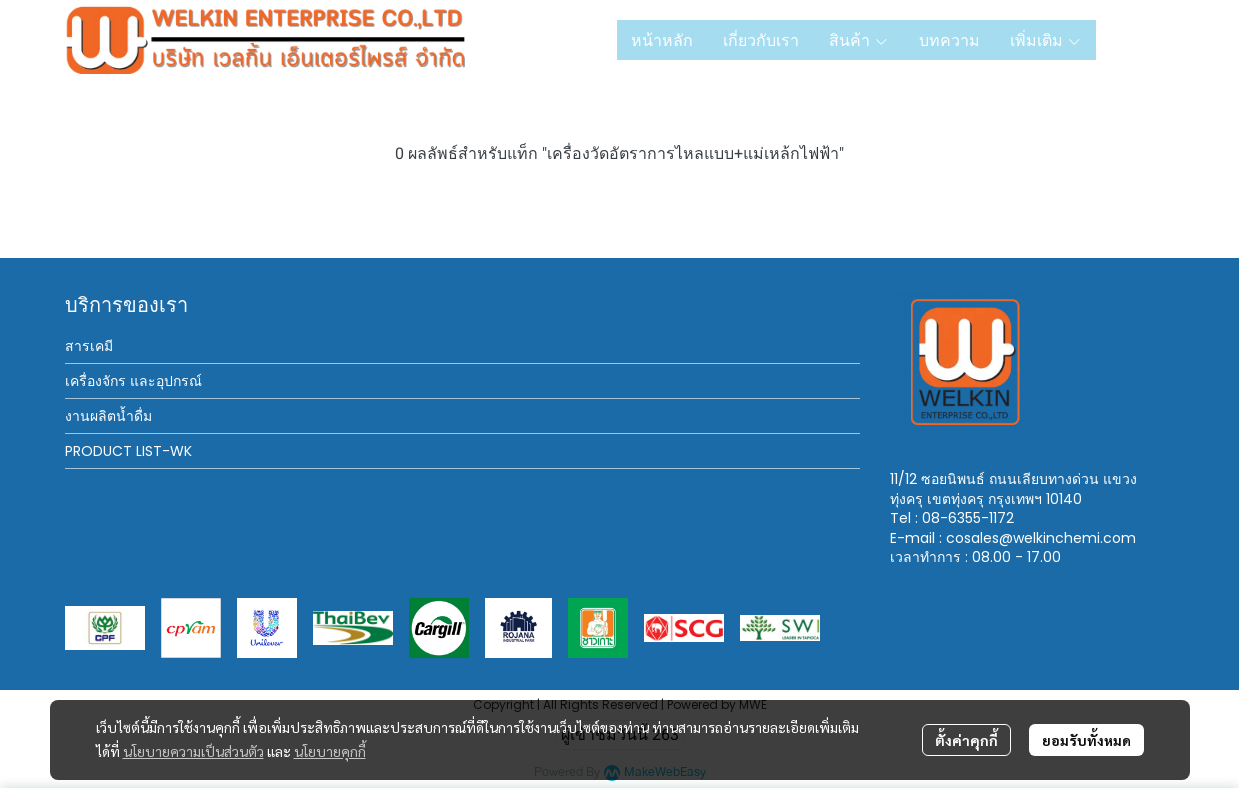  What do you see at coordinates (89, 346) in the screenshot?
I see `สารเคมี` at bounding box center [89, 346].